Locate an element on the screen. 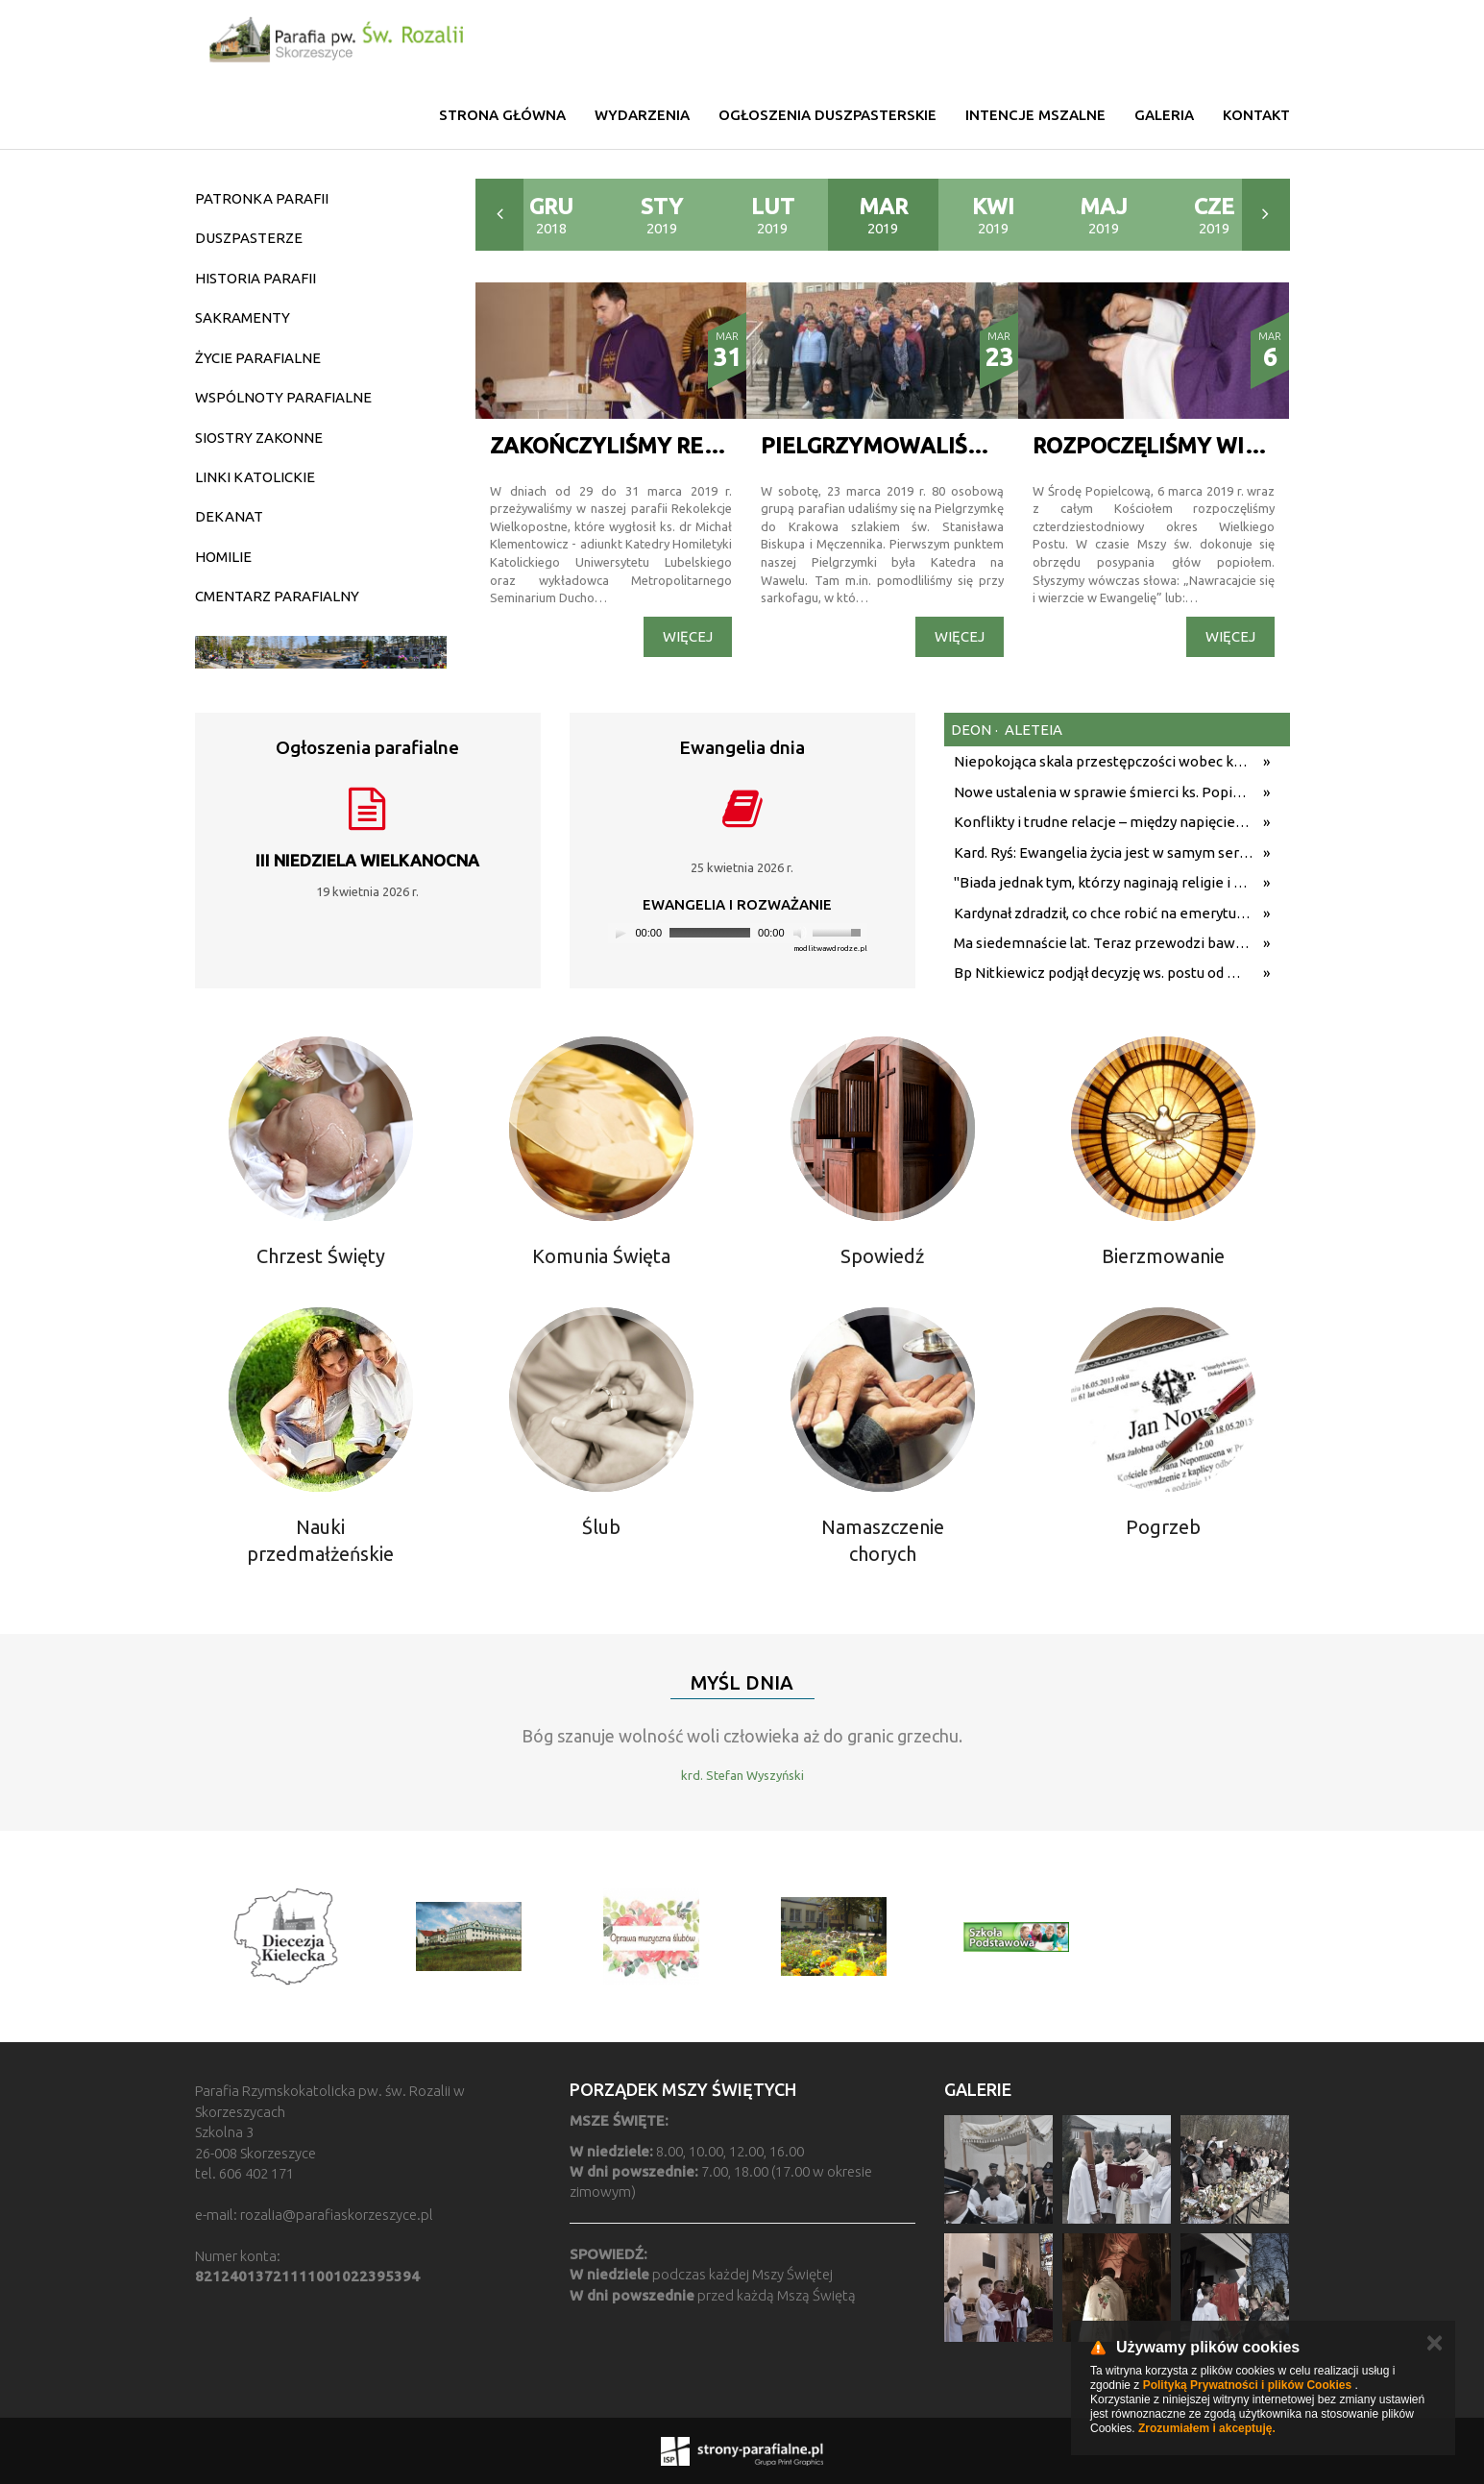  Strona główna is located at coordinates (502, 115).